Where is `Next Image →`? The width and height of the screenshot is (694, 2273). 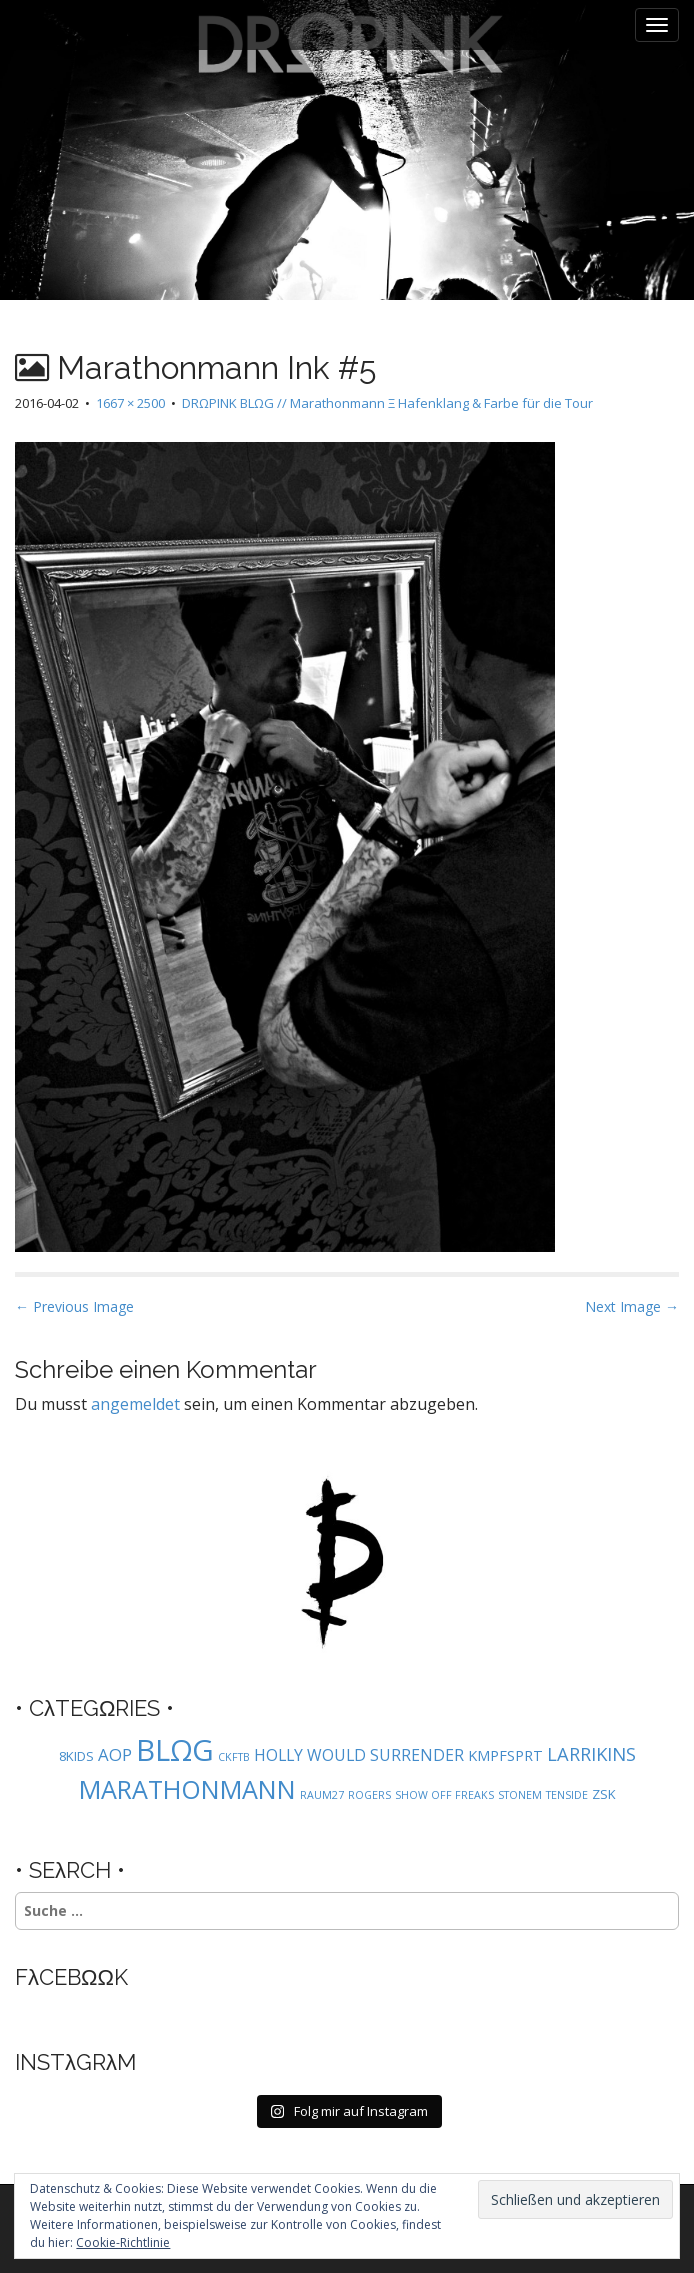 Next Image → is located at coordinates (632, 1306).